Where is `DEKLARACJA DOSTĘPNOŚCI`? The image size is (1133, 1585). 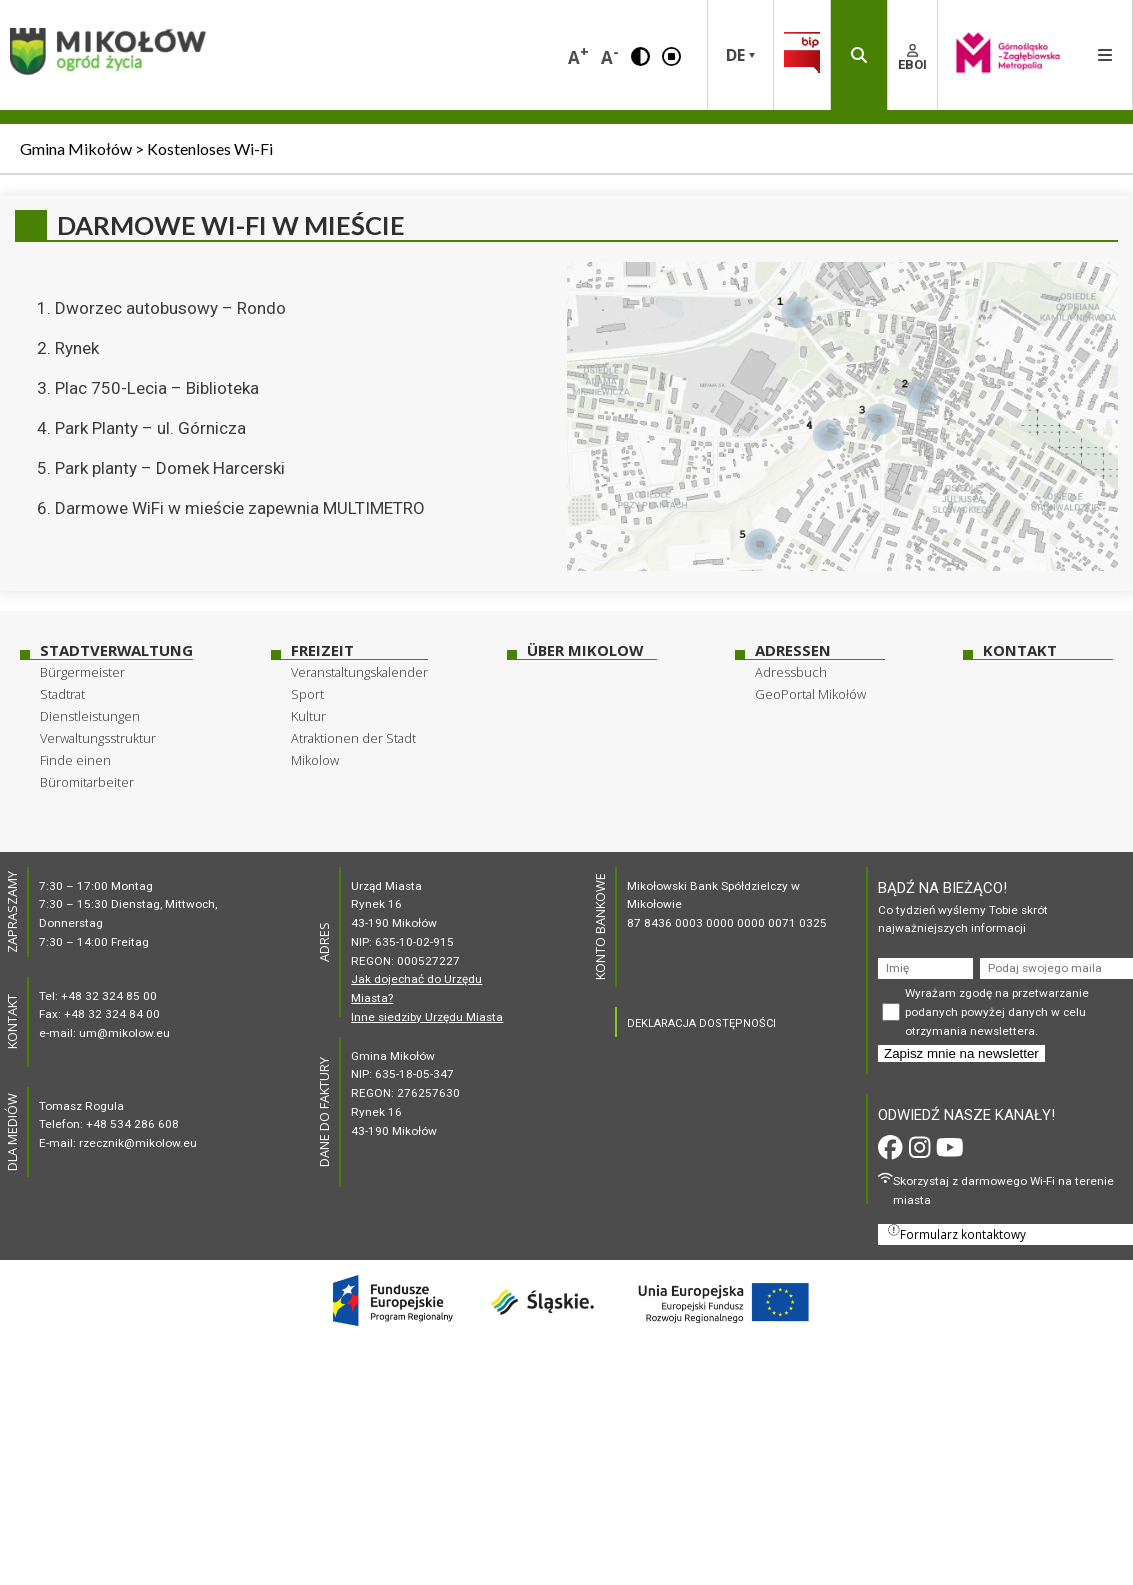 DEKLARACJA DOSTĘPNOŚCI is located at coordinates (701, 1023).